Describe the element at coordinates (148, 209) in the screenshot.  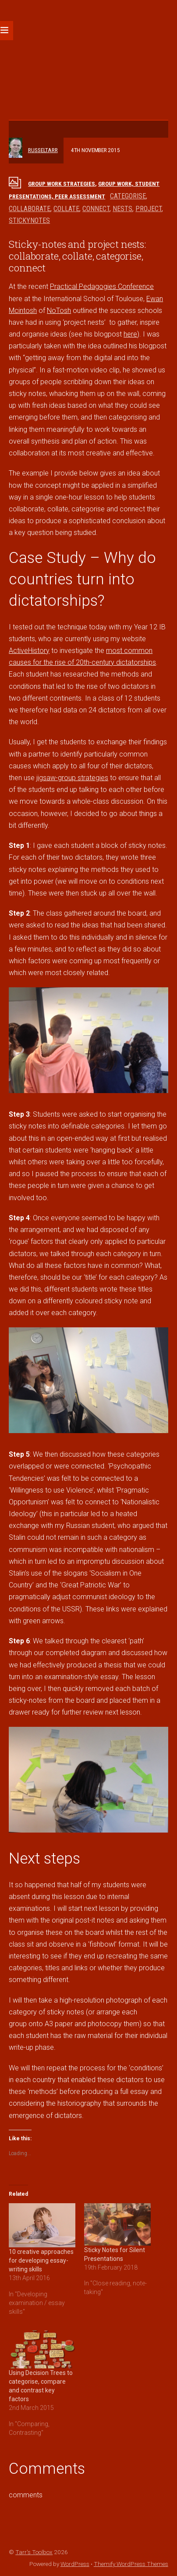
I see `project` at that location.